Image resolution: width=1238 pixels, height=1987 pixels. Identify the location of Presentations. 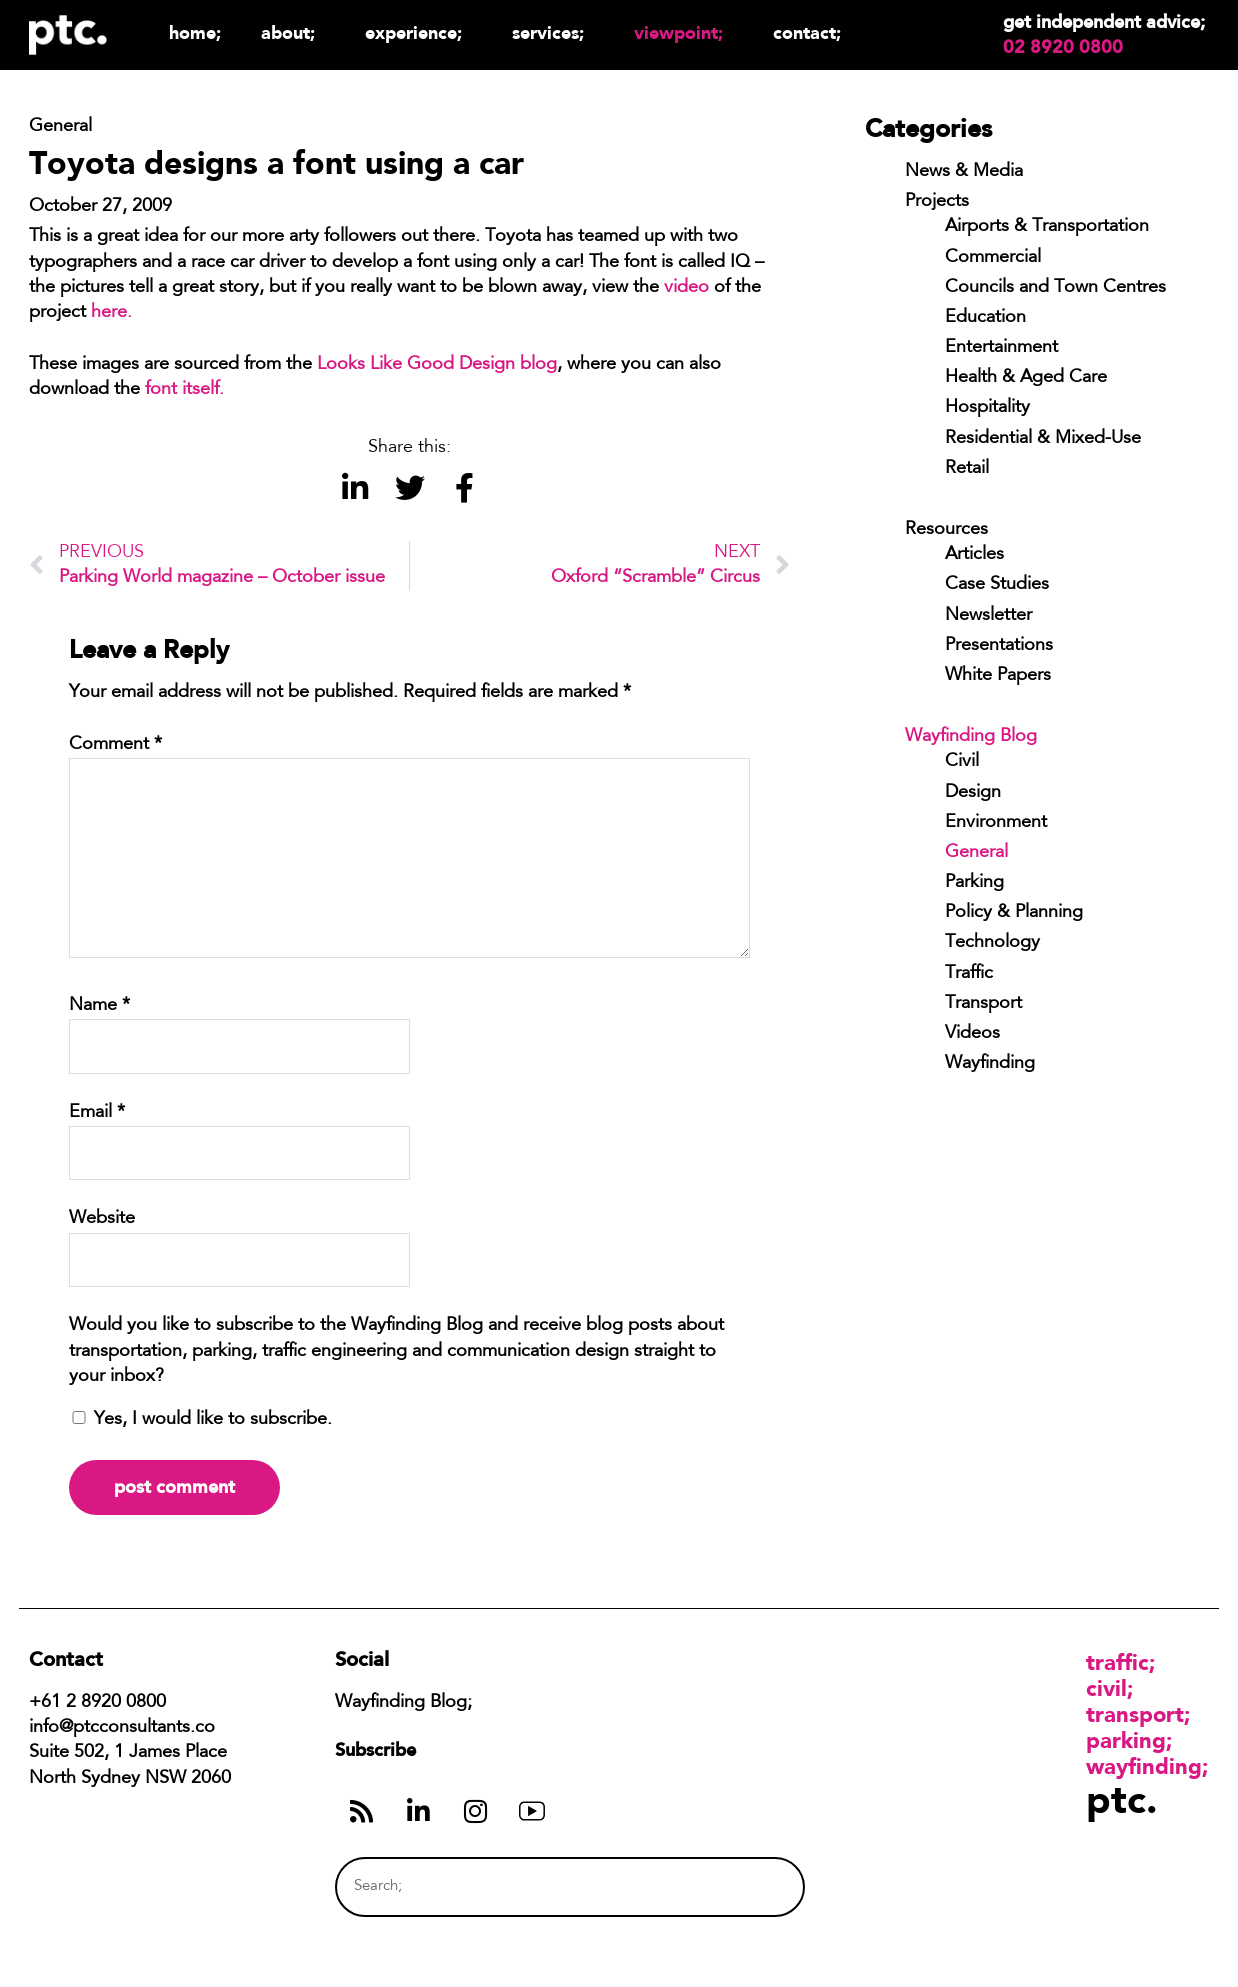
(999, 646).